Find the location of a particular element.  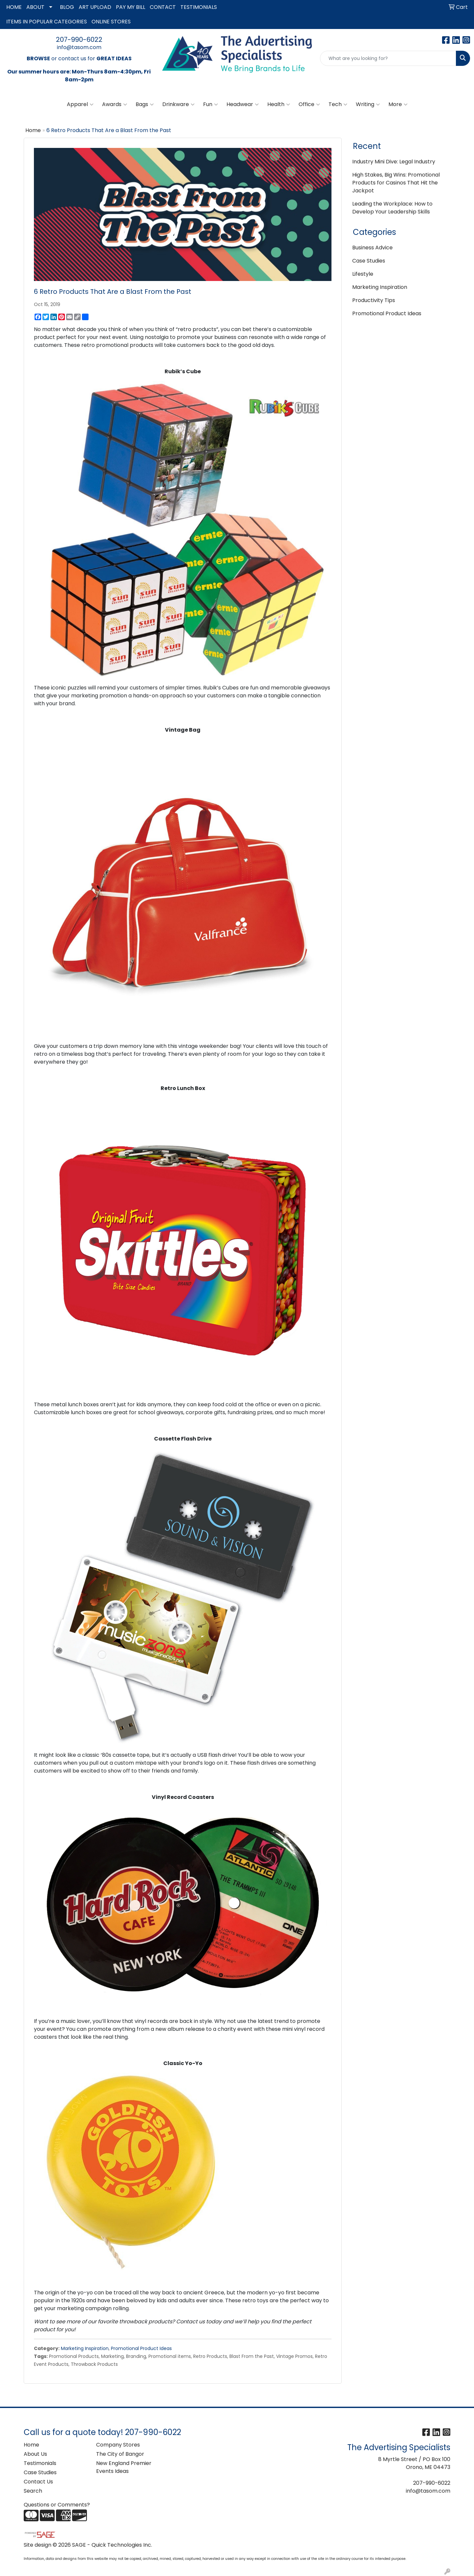

ABOUT is located at coordinates (35, 7).